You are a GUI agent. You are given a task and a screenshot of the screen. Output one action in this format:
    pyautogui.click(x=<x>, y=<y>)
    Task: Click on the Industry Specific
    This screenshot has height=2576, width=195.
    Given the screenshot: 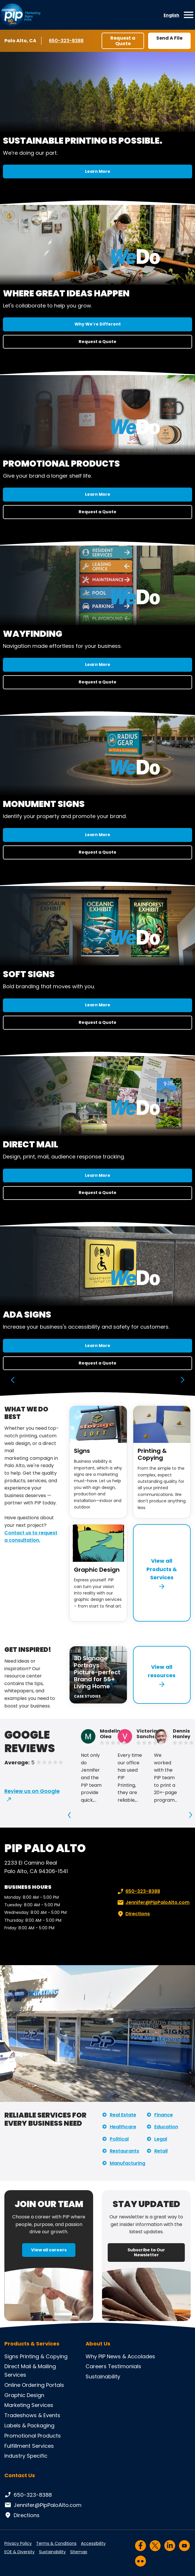 What is the action you would take?
    pyautogui.click(x=25, y=2455)
    